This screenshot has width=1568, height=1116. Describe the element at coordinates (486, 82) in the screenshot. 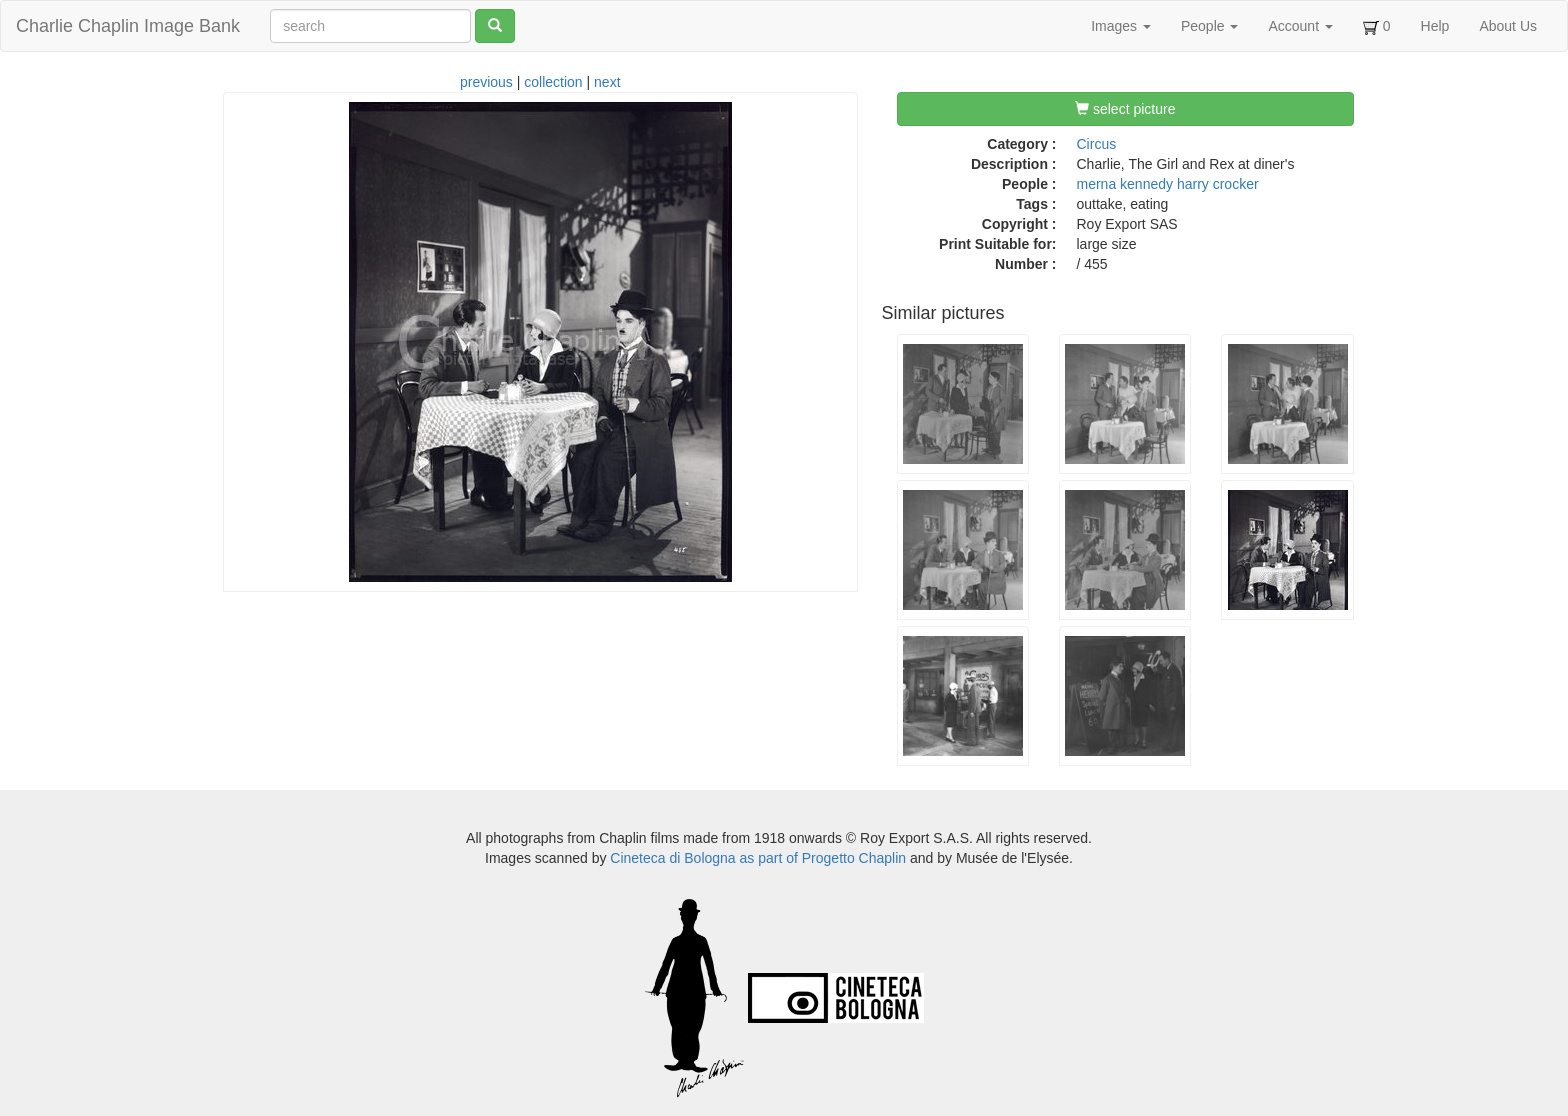

I see `previous` at that location.